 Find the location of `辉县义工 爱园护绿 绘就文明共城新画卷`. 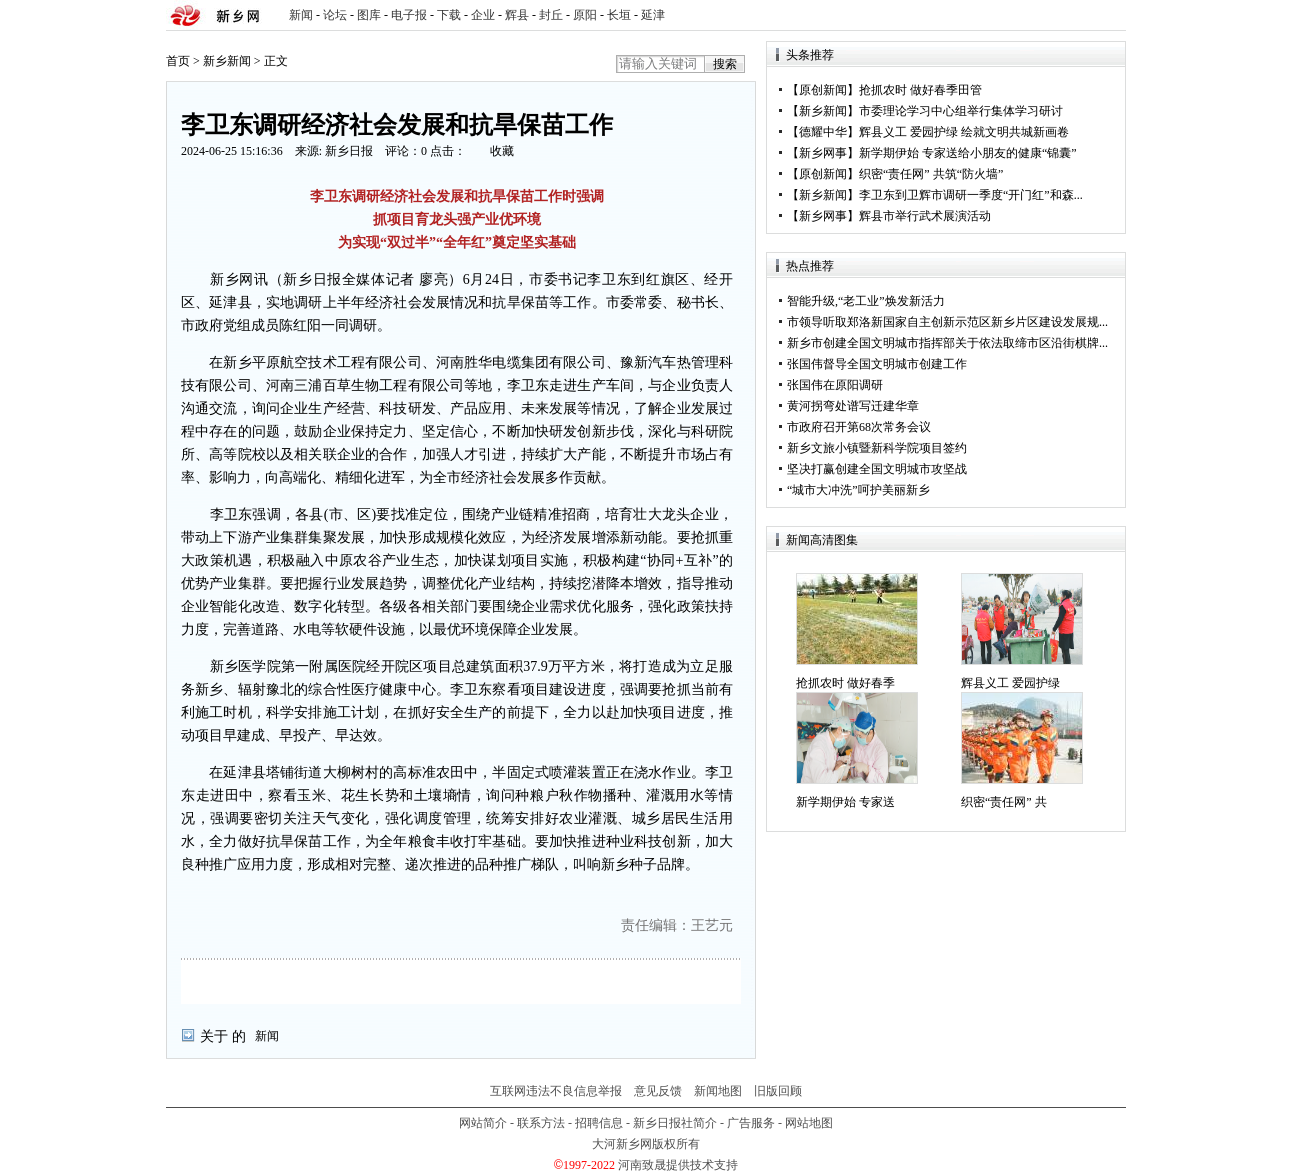

辉县义工 爱园护绿 绘就文明共城新画卷 is located at coordinates (964, 132).